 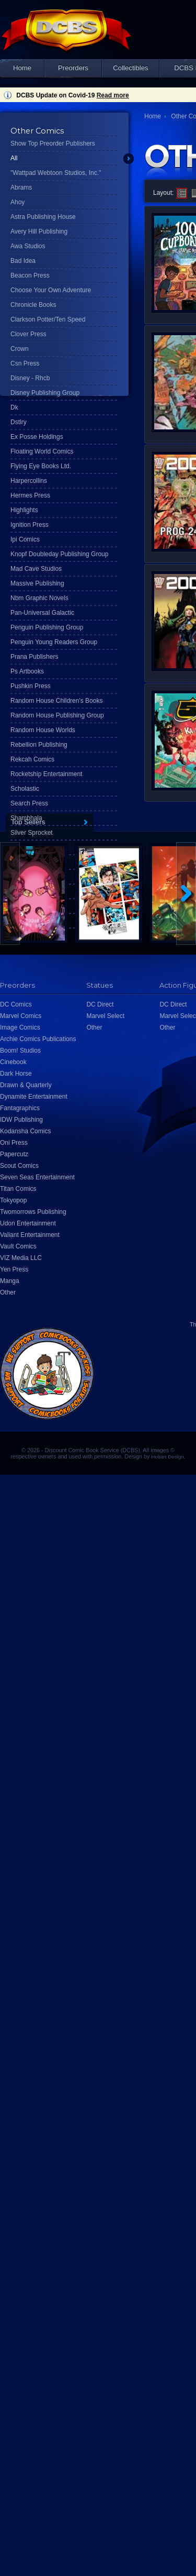 I want to click on Marvel Comics, so click(x=20, y=1016).